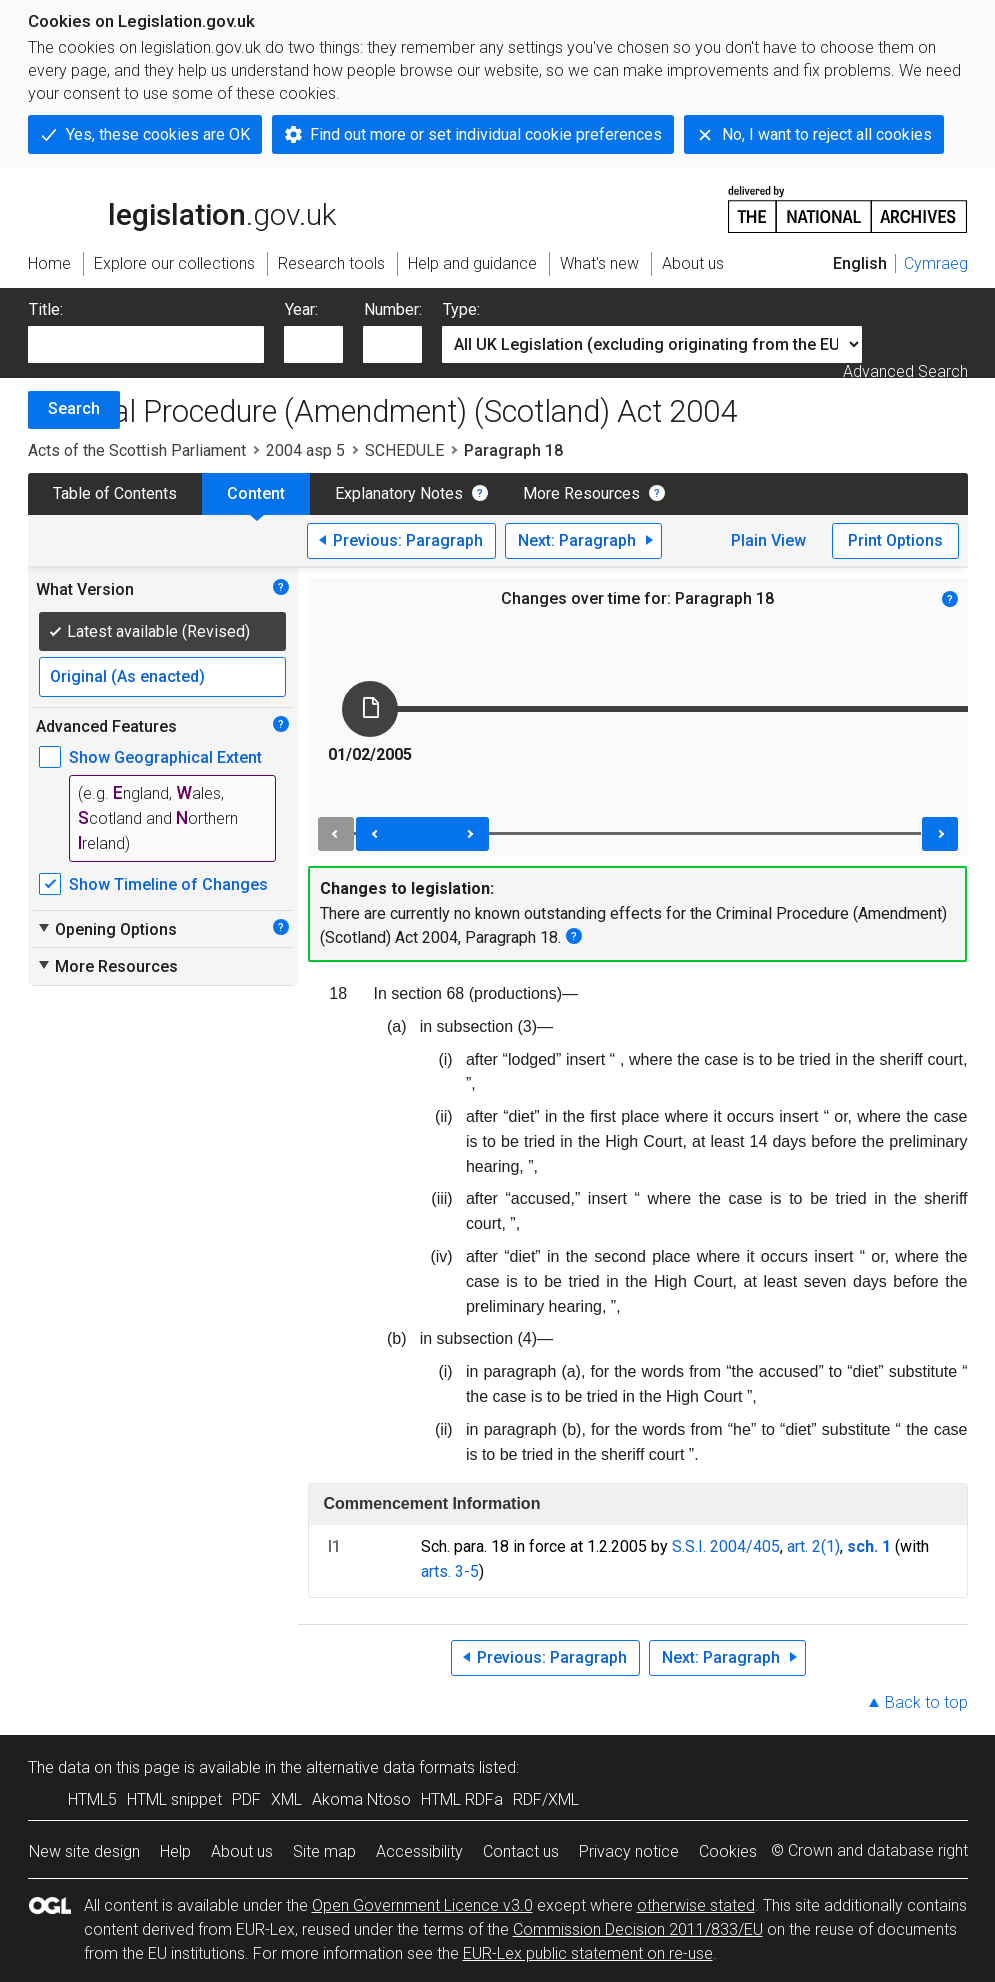 Image resolution: width=995 pixels, height=1982 pixels. I want to click on Content, so click(256, 493).